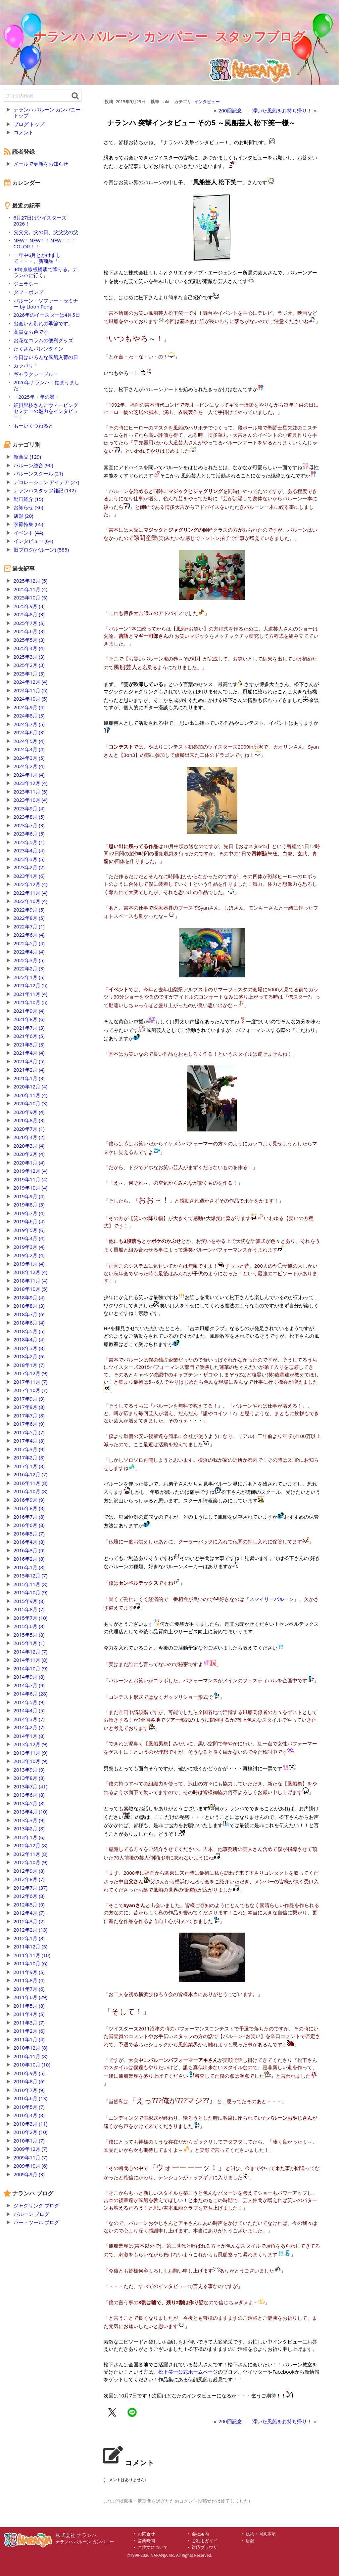  I want to click on 2025年12月 (5), so click(31, 580).